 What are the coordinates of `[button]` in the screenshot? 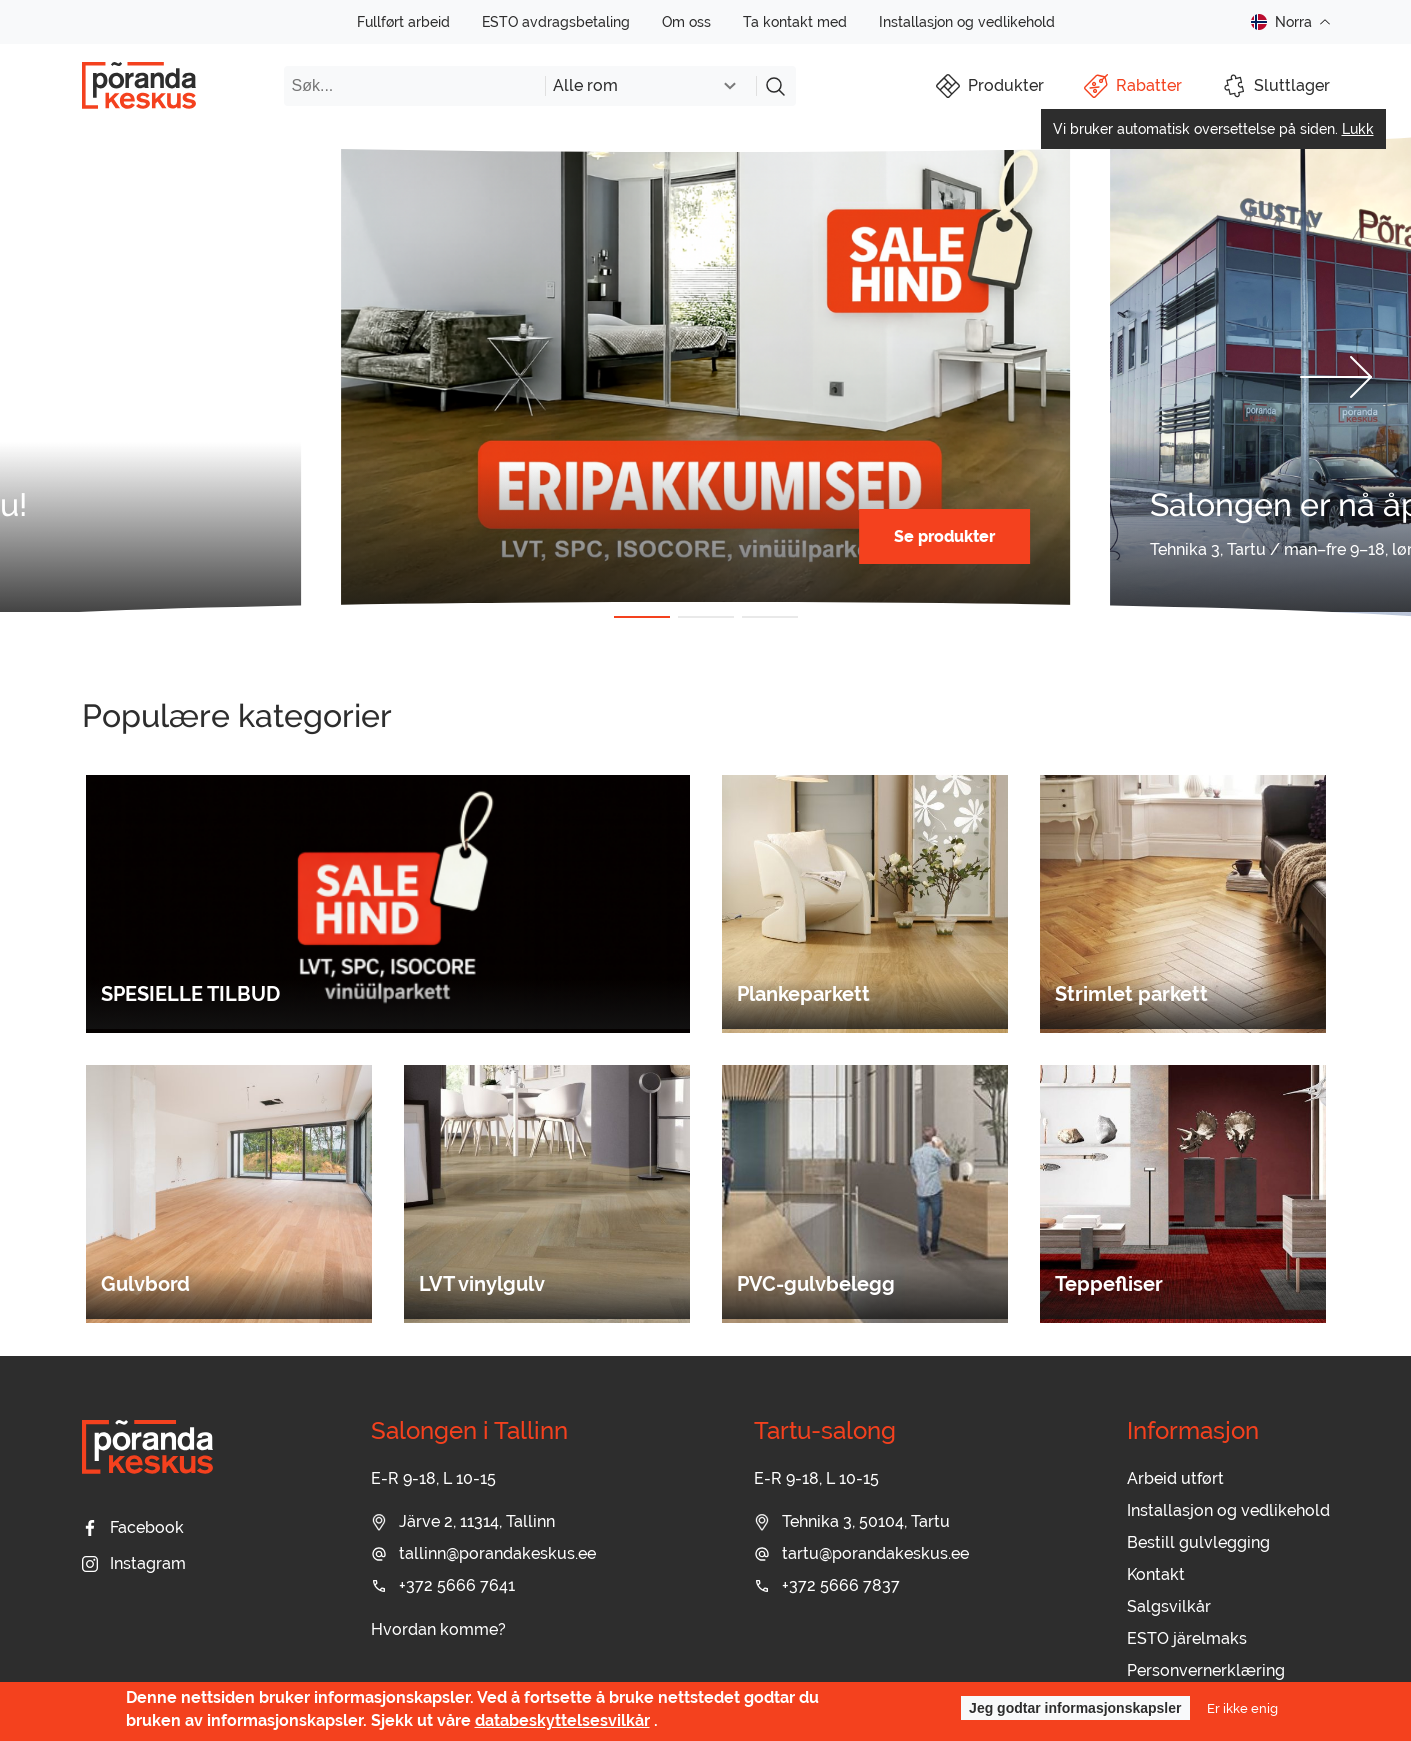 It's located at (75, 377).